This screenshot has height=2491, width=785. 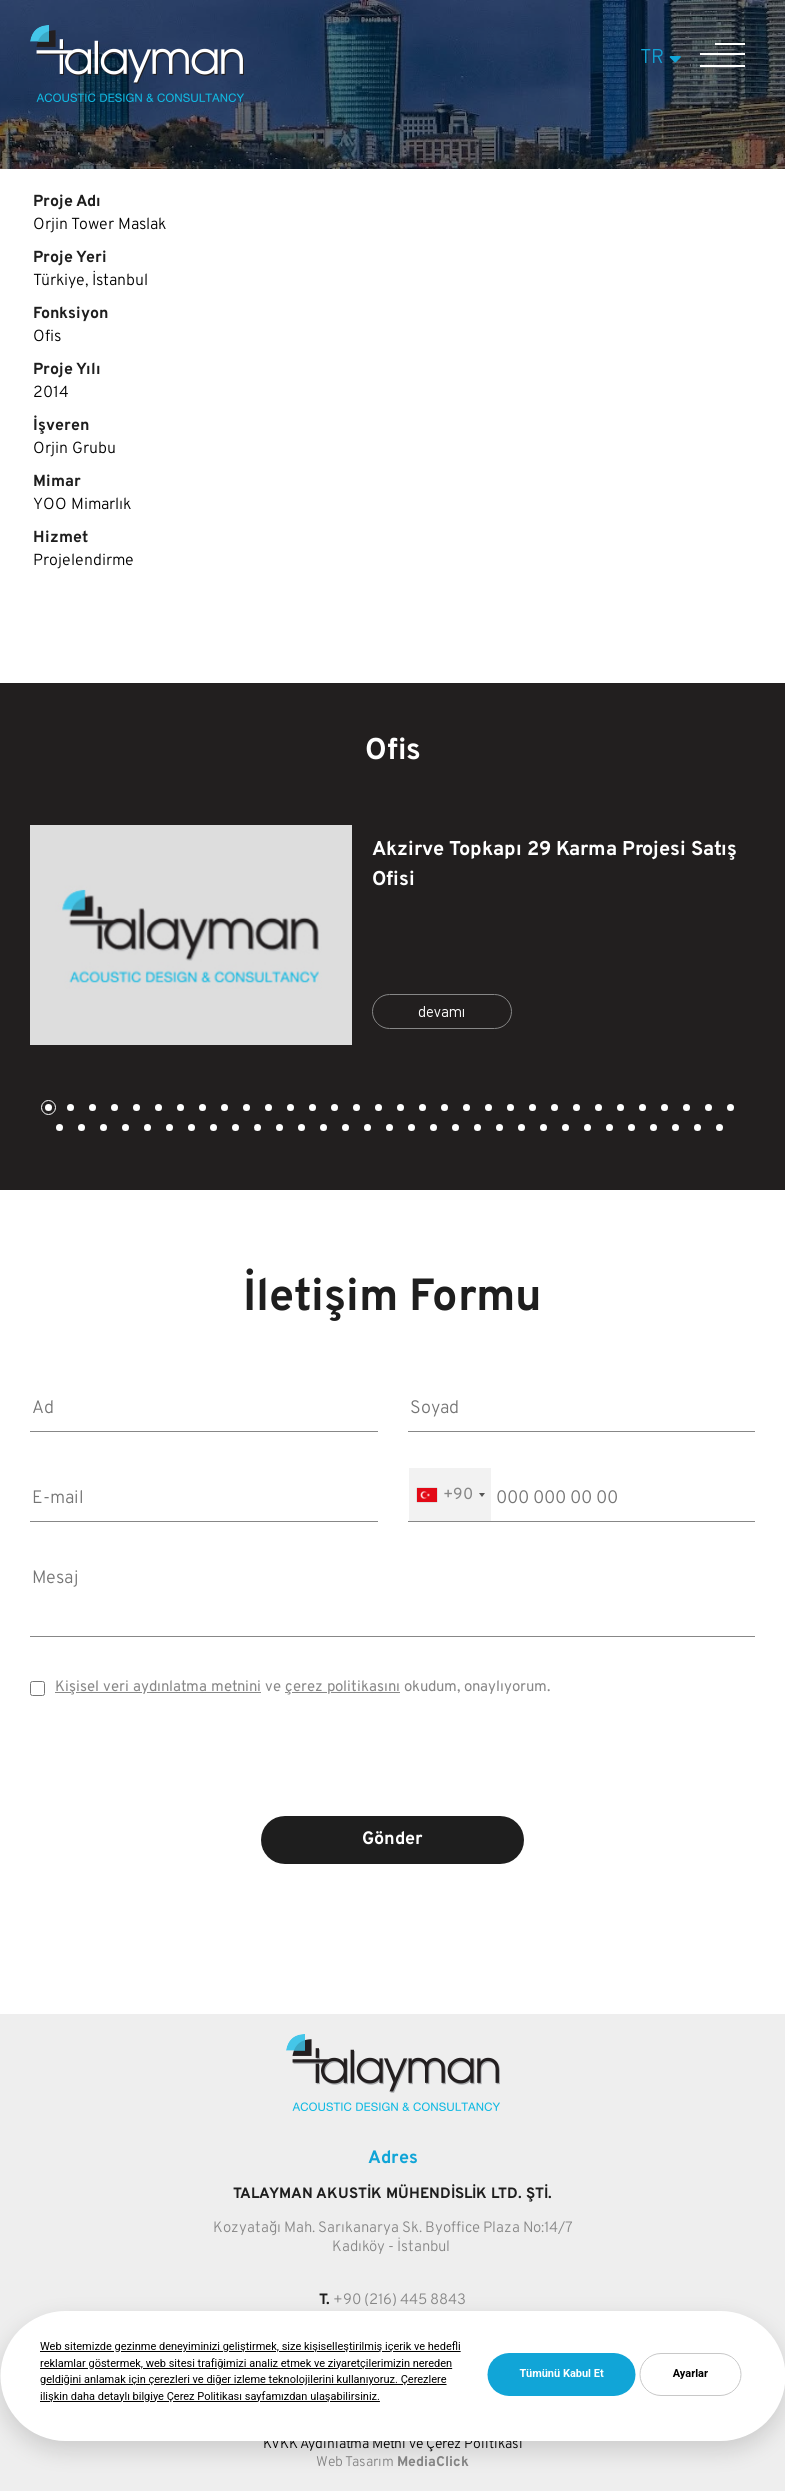 I want to click on 63 [tab], so click(x=718, y=1129).